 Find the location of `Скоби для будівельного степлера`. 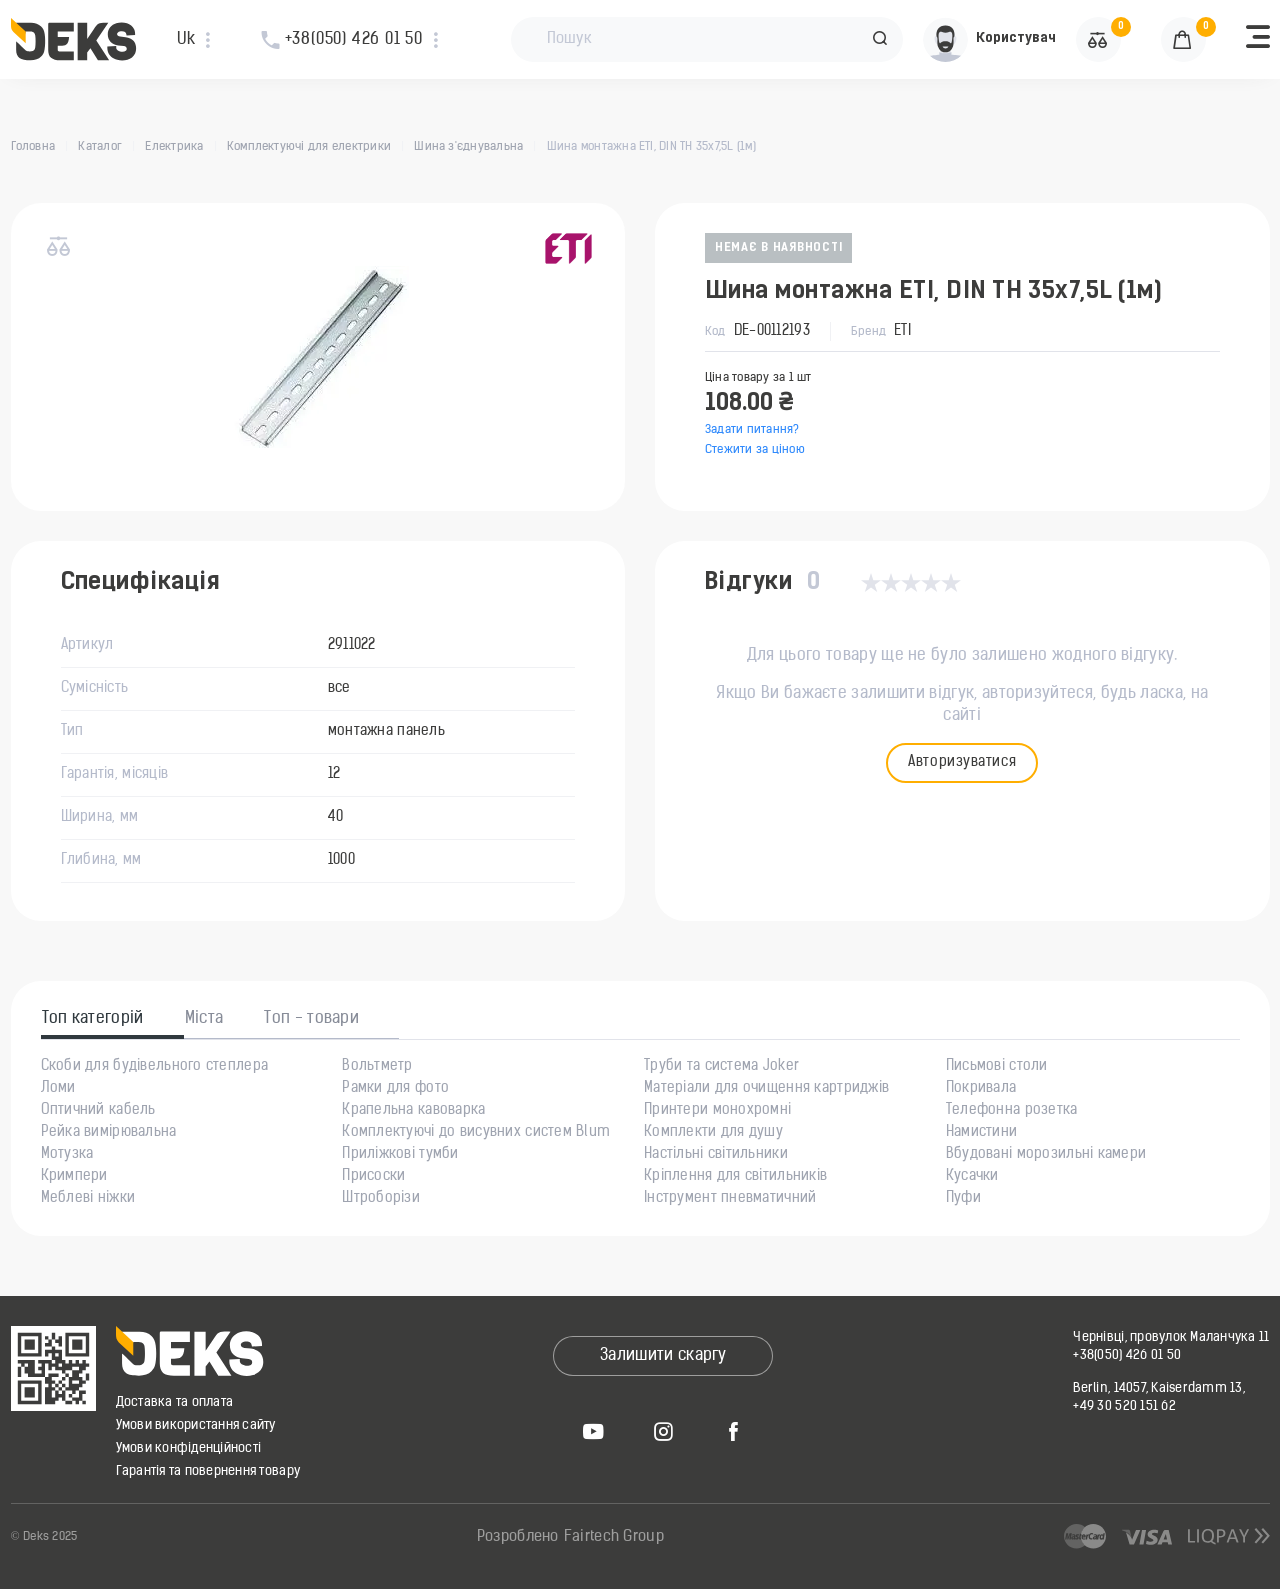

Скоби для будівельного степлера is located at coordinates (155, 1067).